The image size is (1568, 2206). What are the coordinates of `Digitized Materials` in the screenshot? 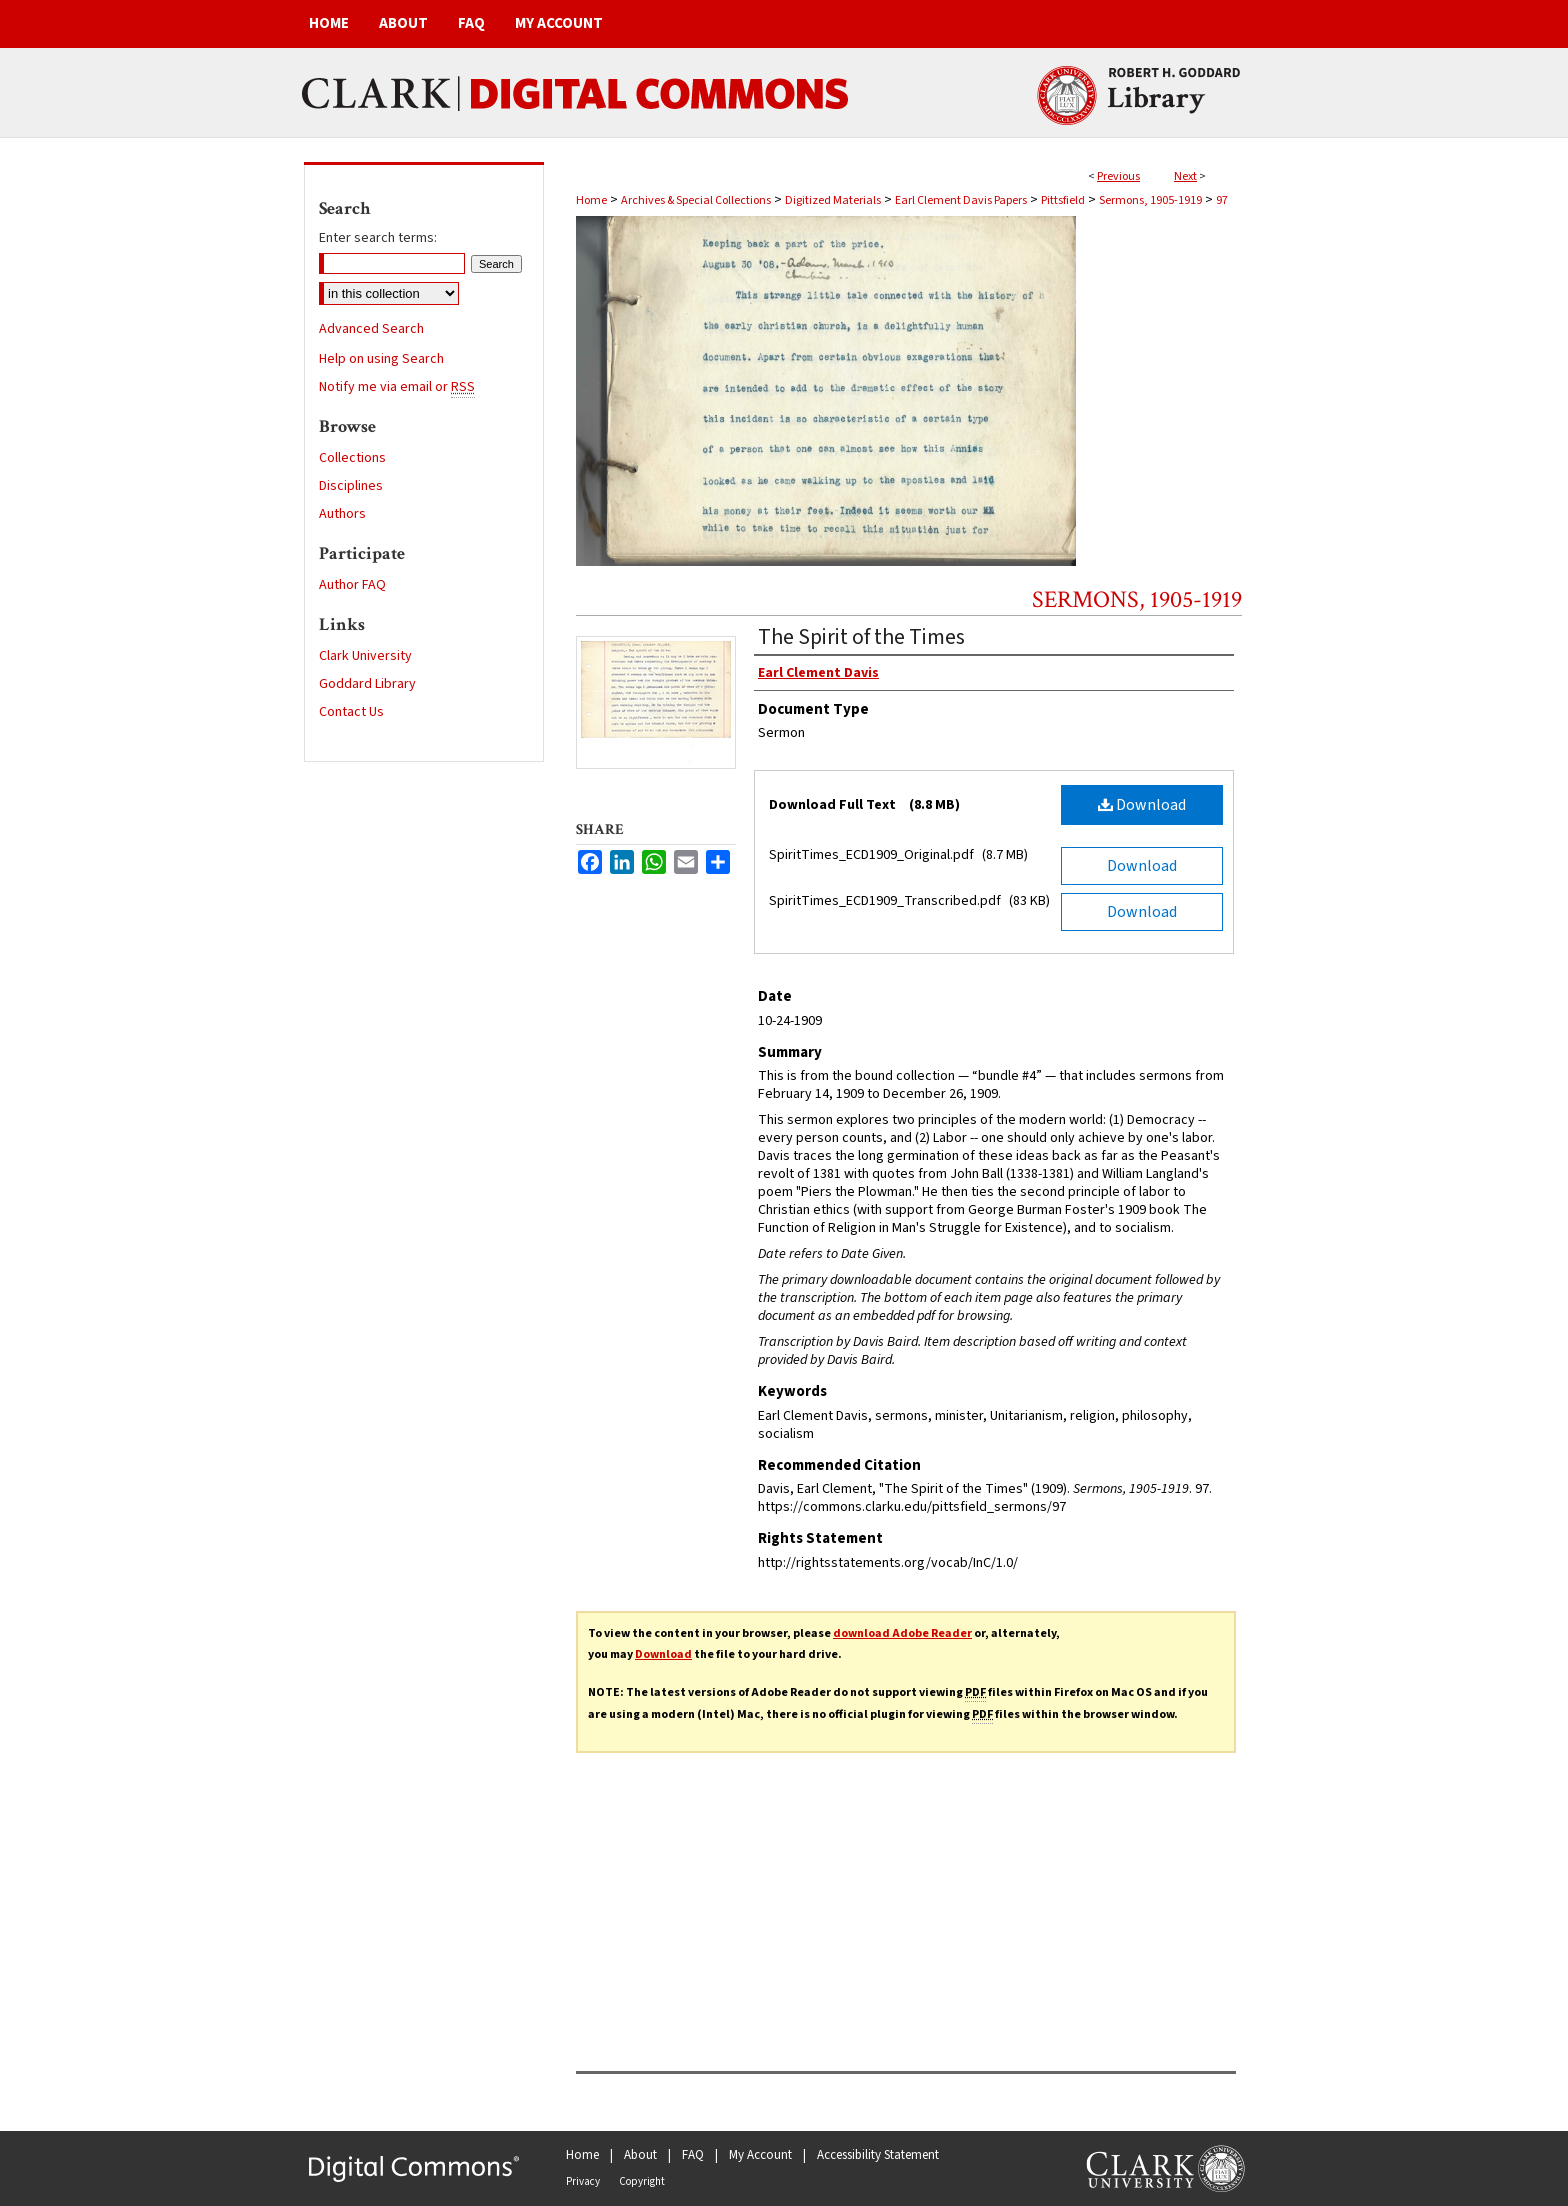 It's located at (833, 200).